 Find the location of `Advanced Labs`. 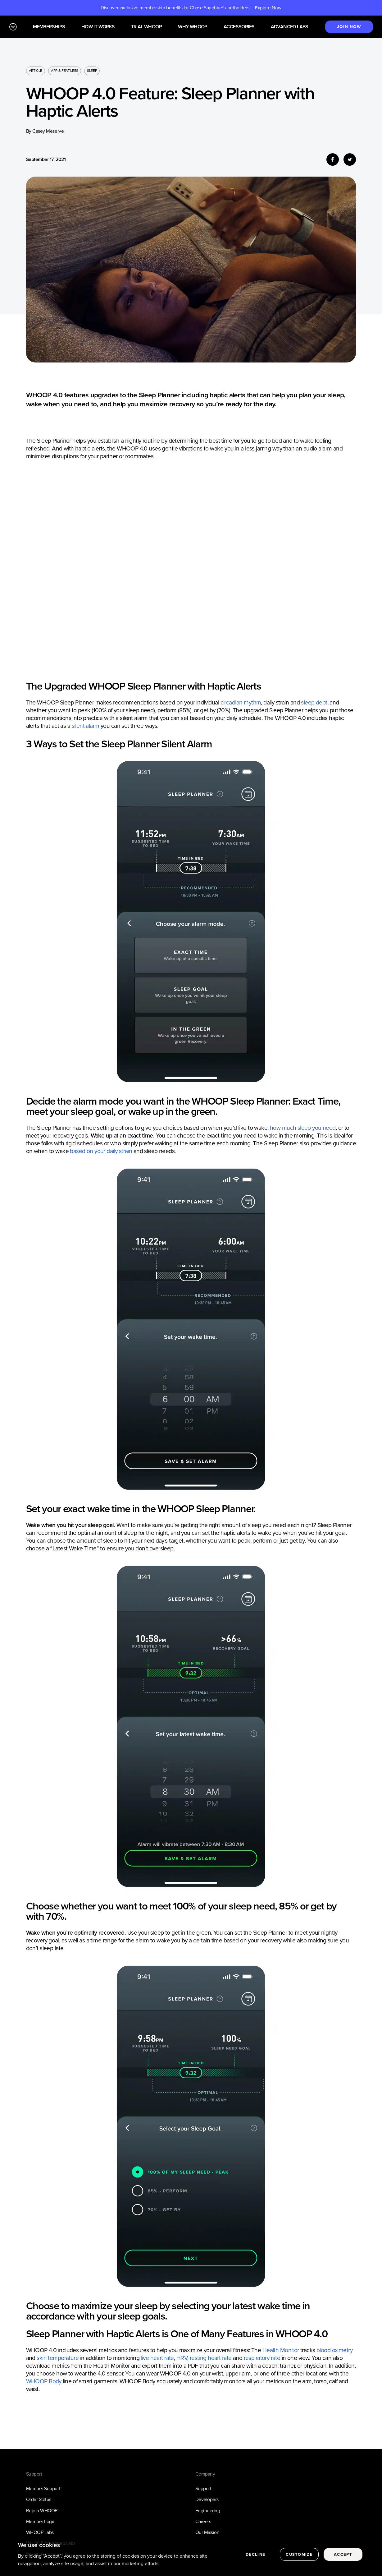

Advanced Labs is located at coordinates (289, 27).